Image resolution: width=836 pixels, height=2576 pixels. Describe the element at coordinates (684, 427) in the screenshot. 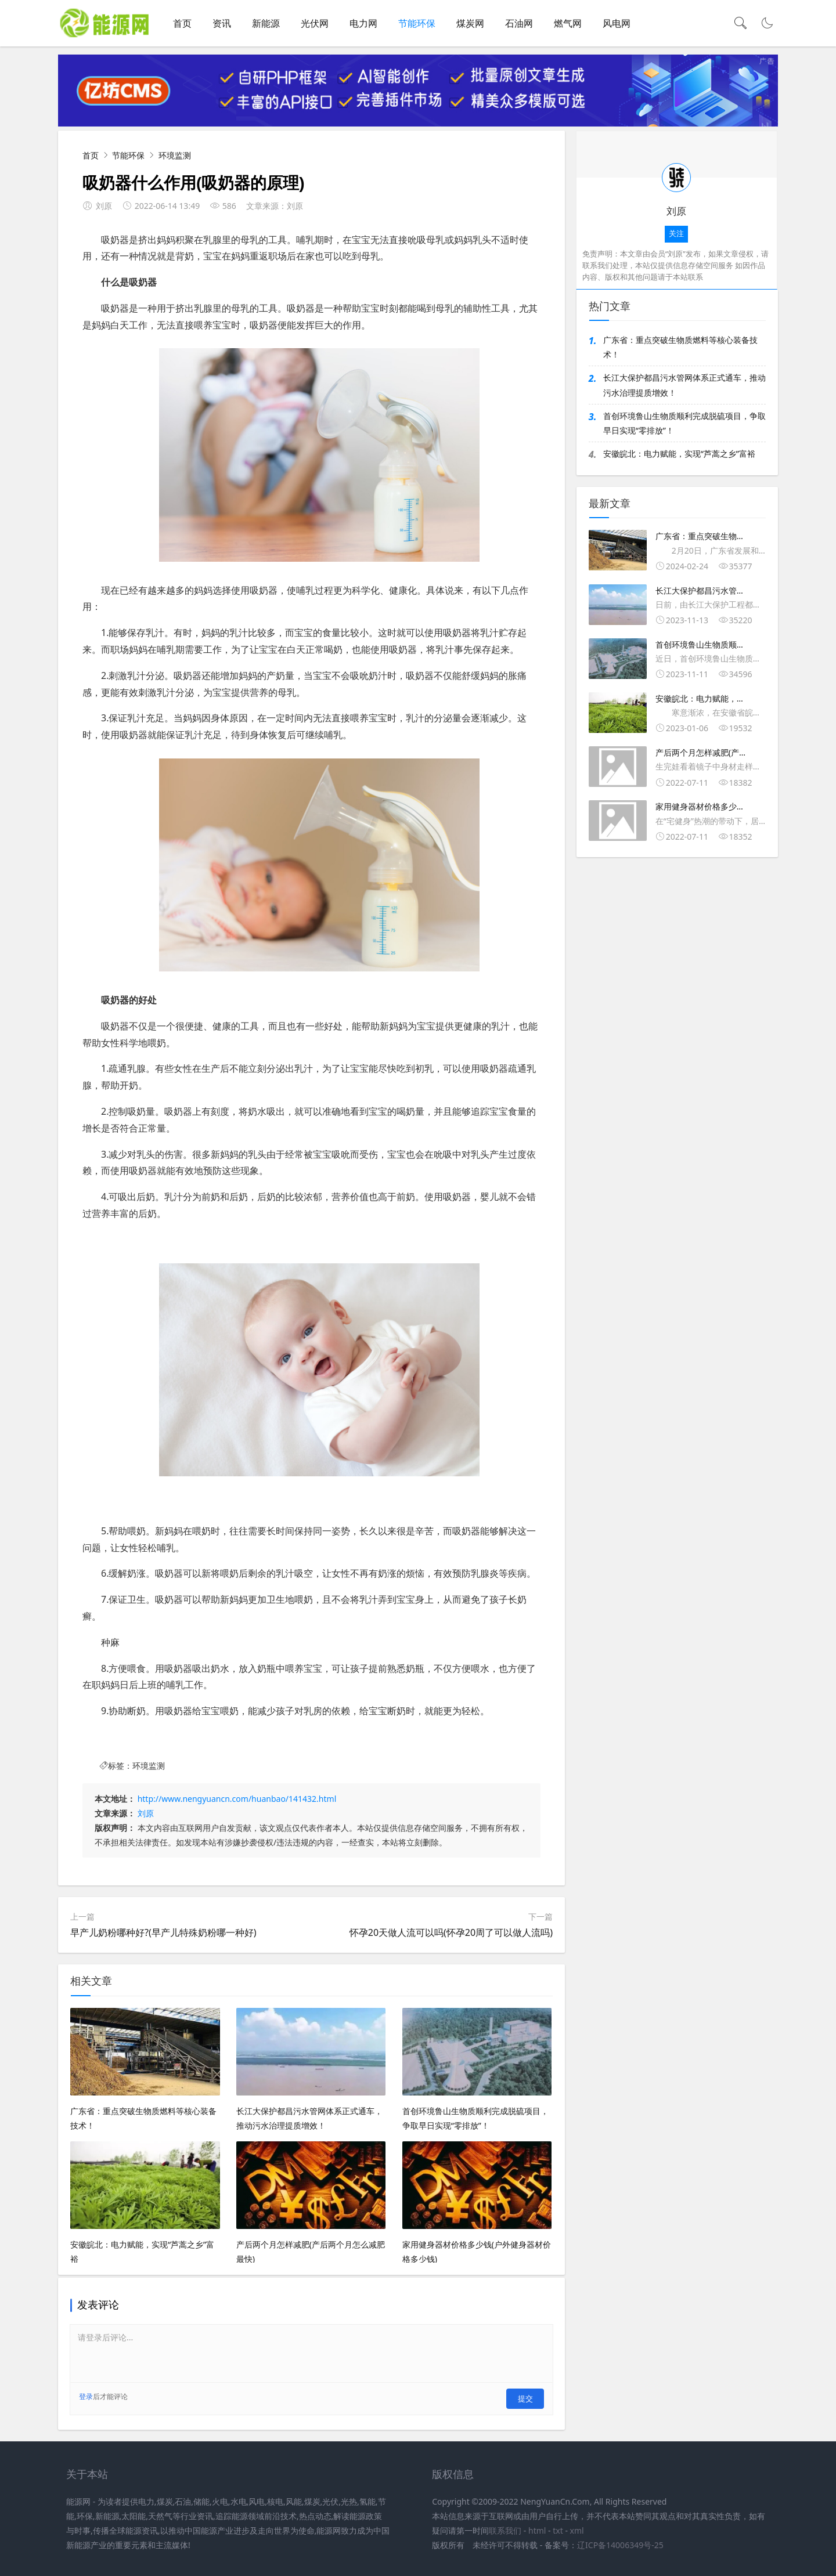

I see `首创环境鲁山生物质顺利完成脱硫项目，争取早日实现“零排放”！` at that location.